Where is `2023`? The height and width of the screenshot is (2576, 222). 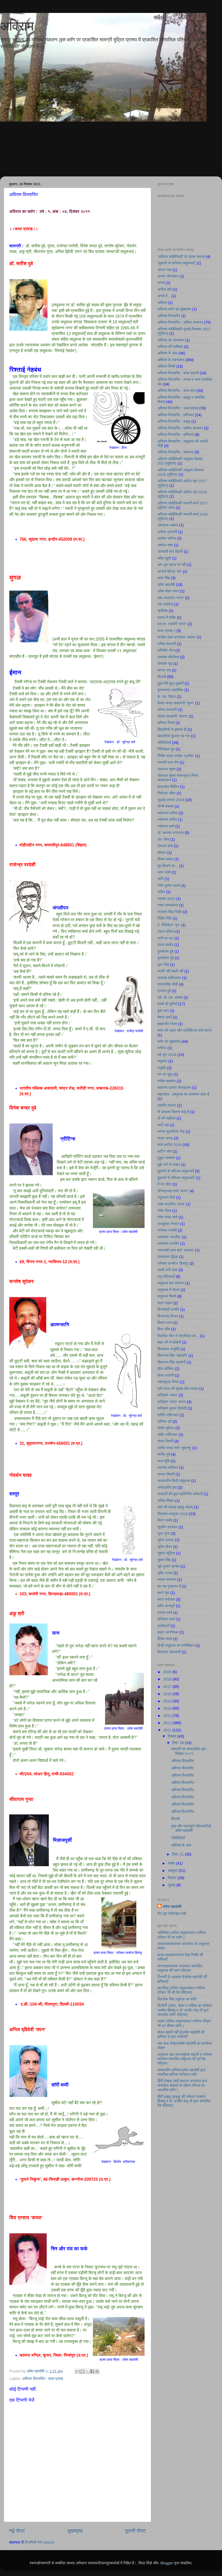
2023 is located at coordinates (167, 1672).